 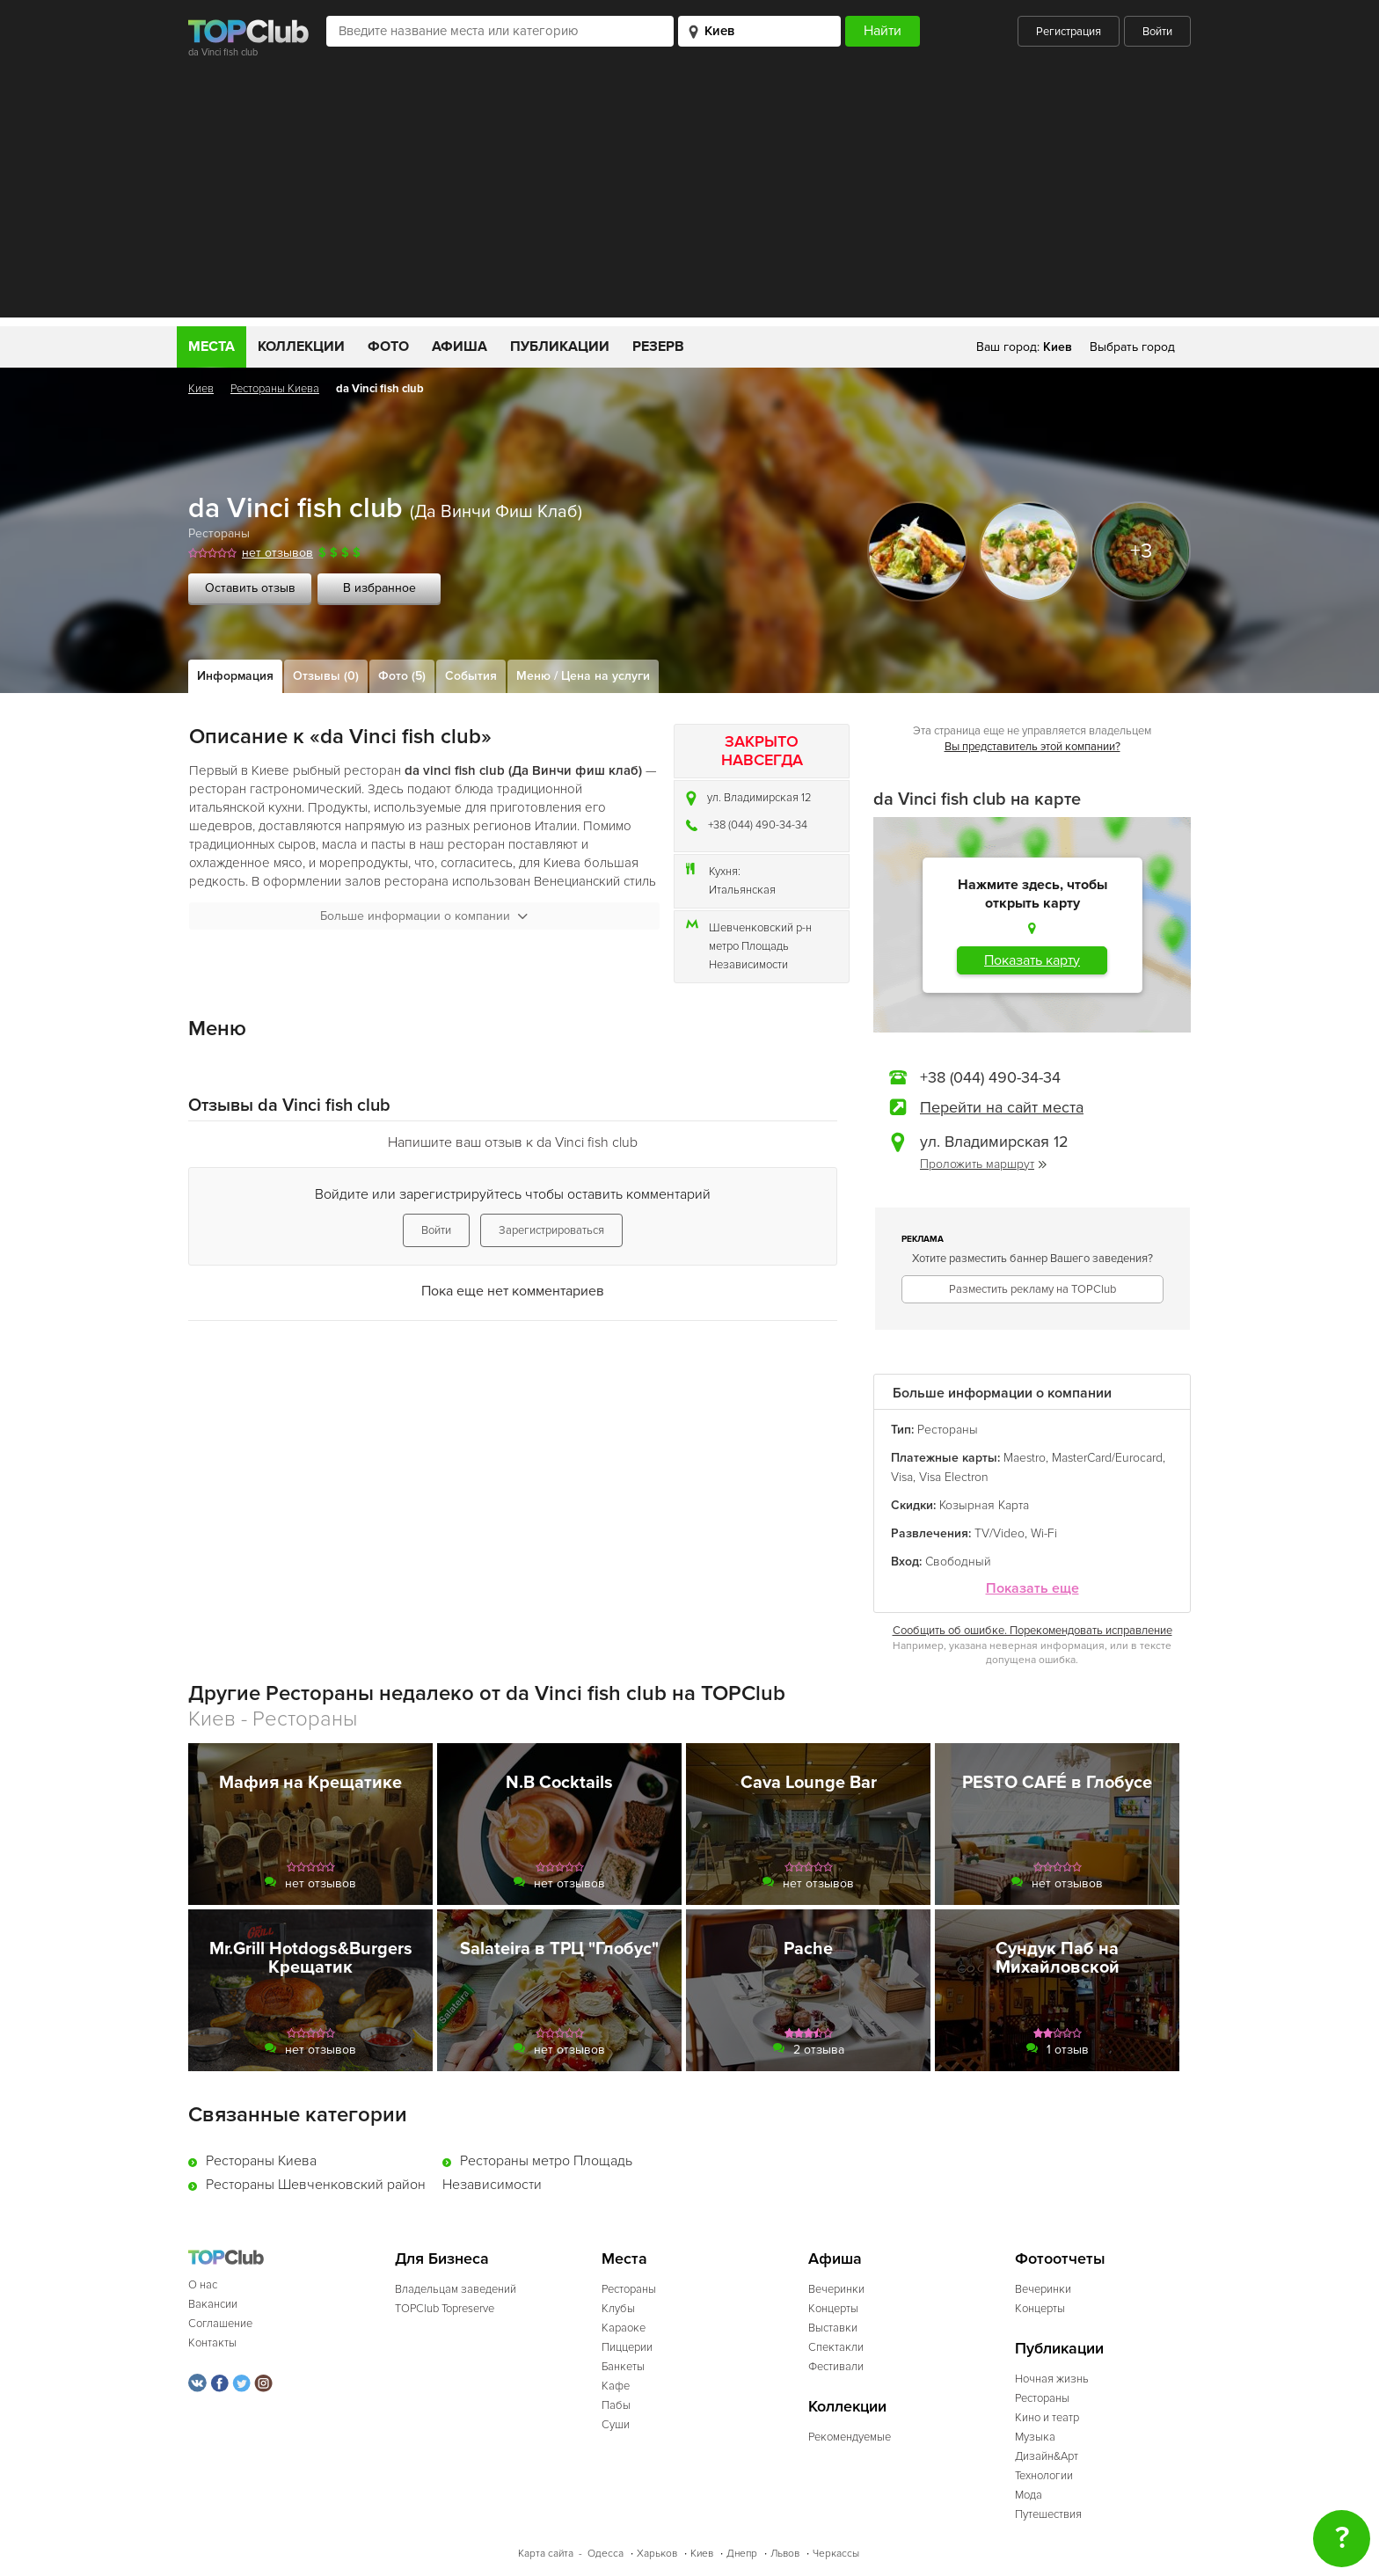 I want to click on Вакансии, so click(x=212, y=2304).